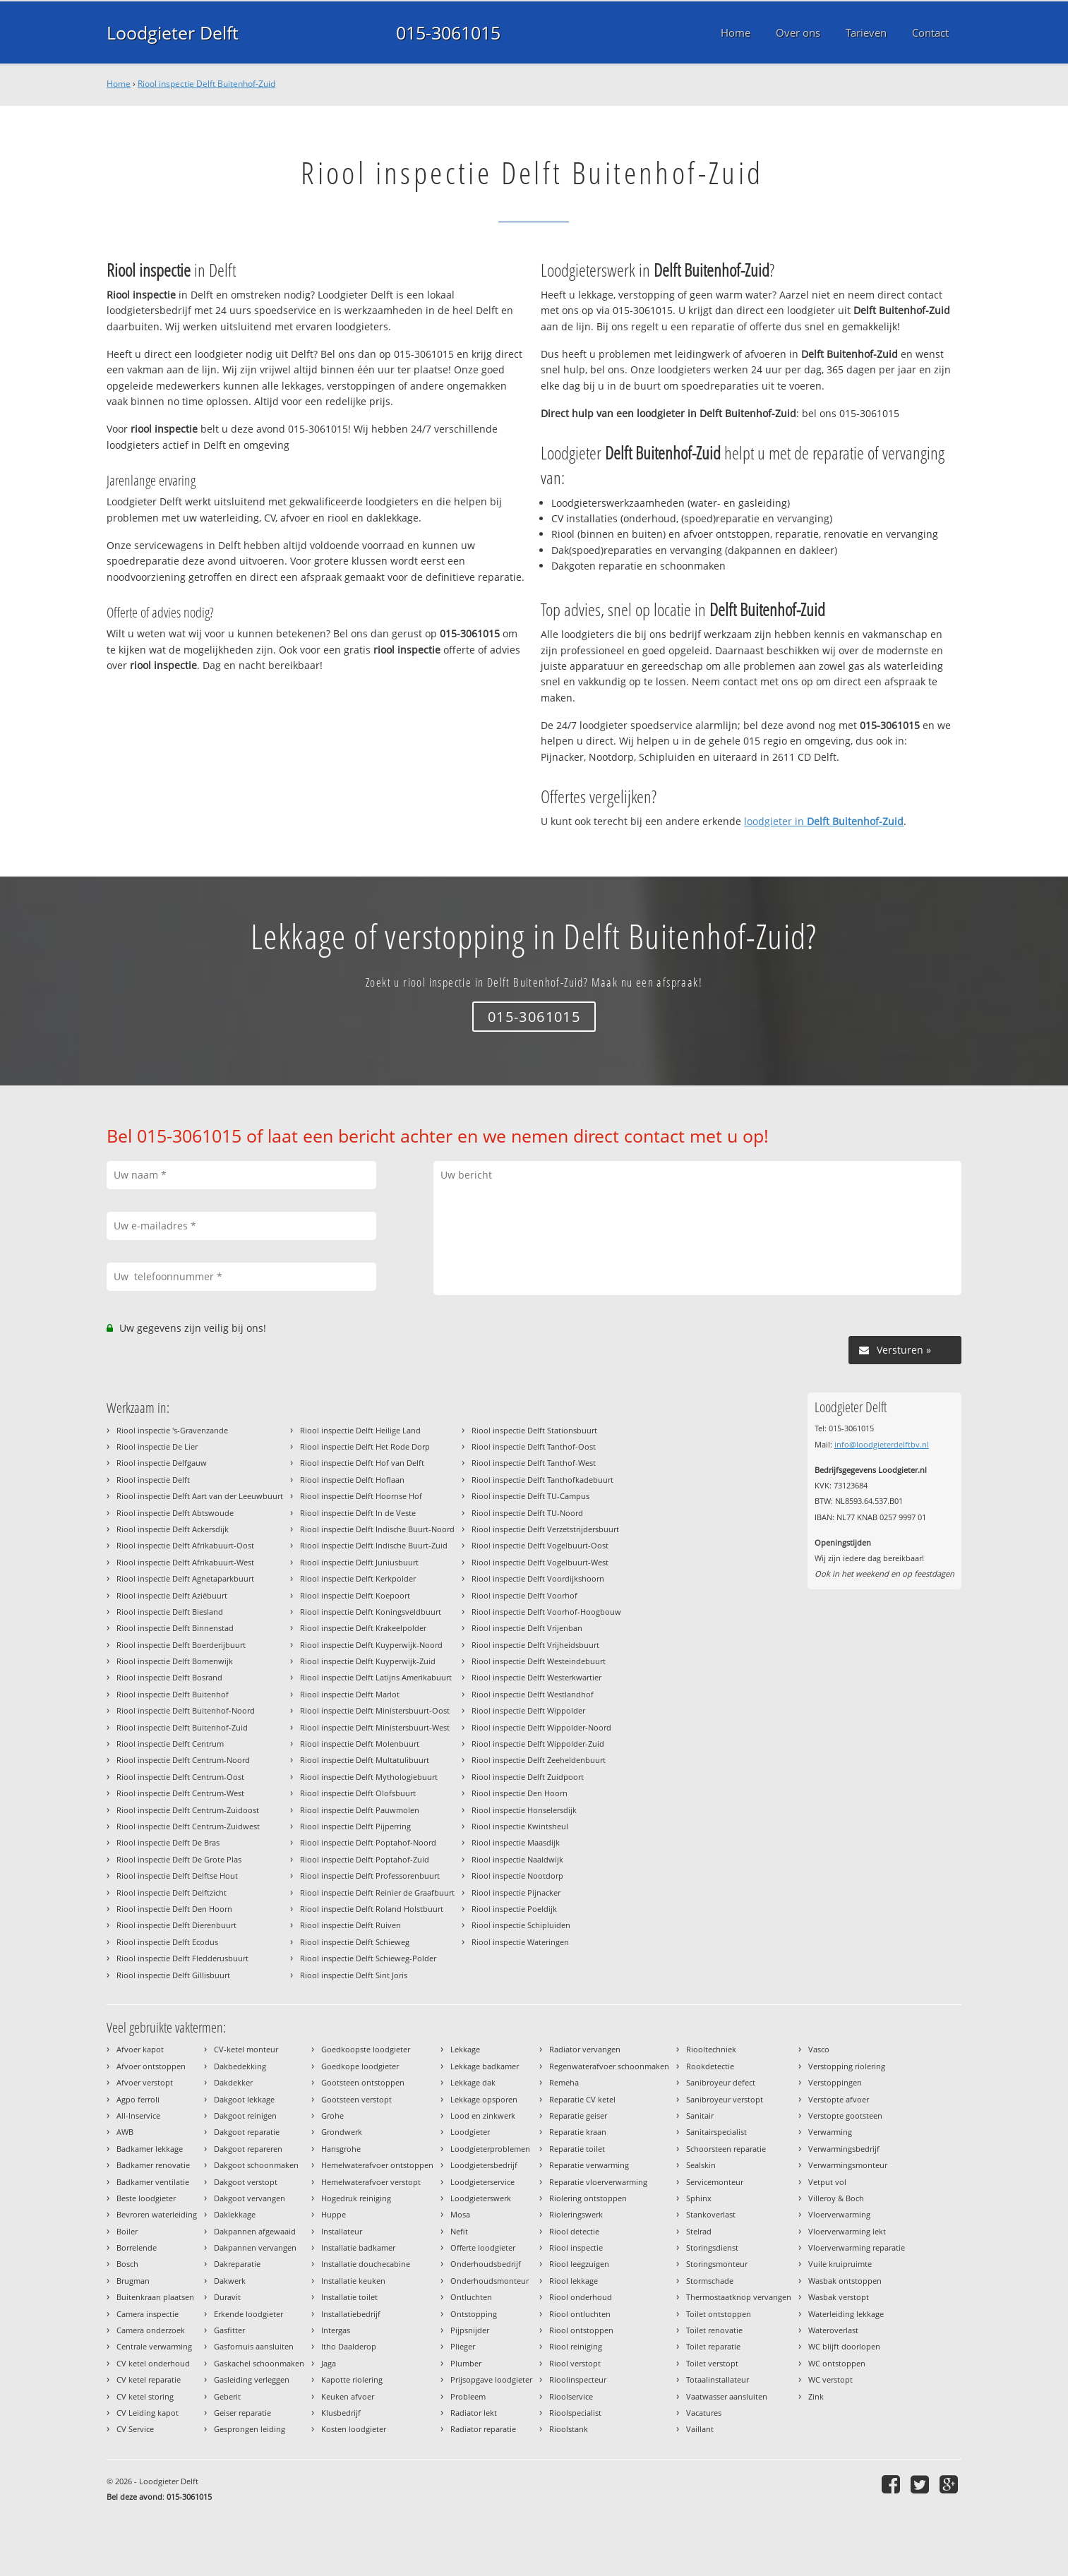  What do you see at coordinates (377, 1529) in the screenshot?
I see `Riool inspectie Delft Indische Buurt-Noord` at bounding box center [377, 1529].